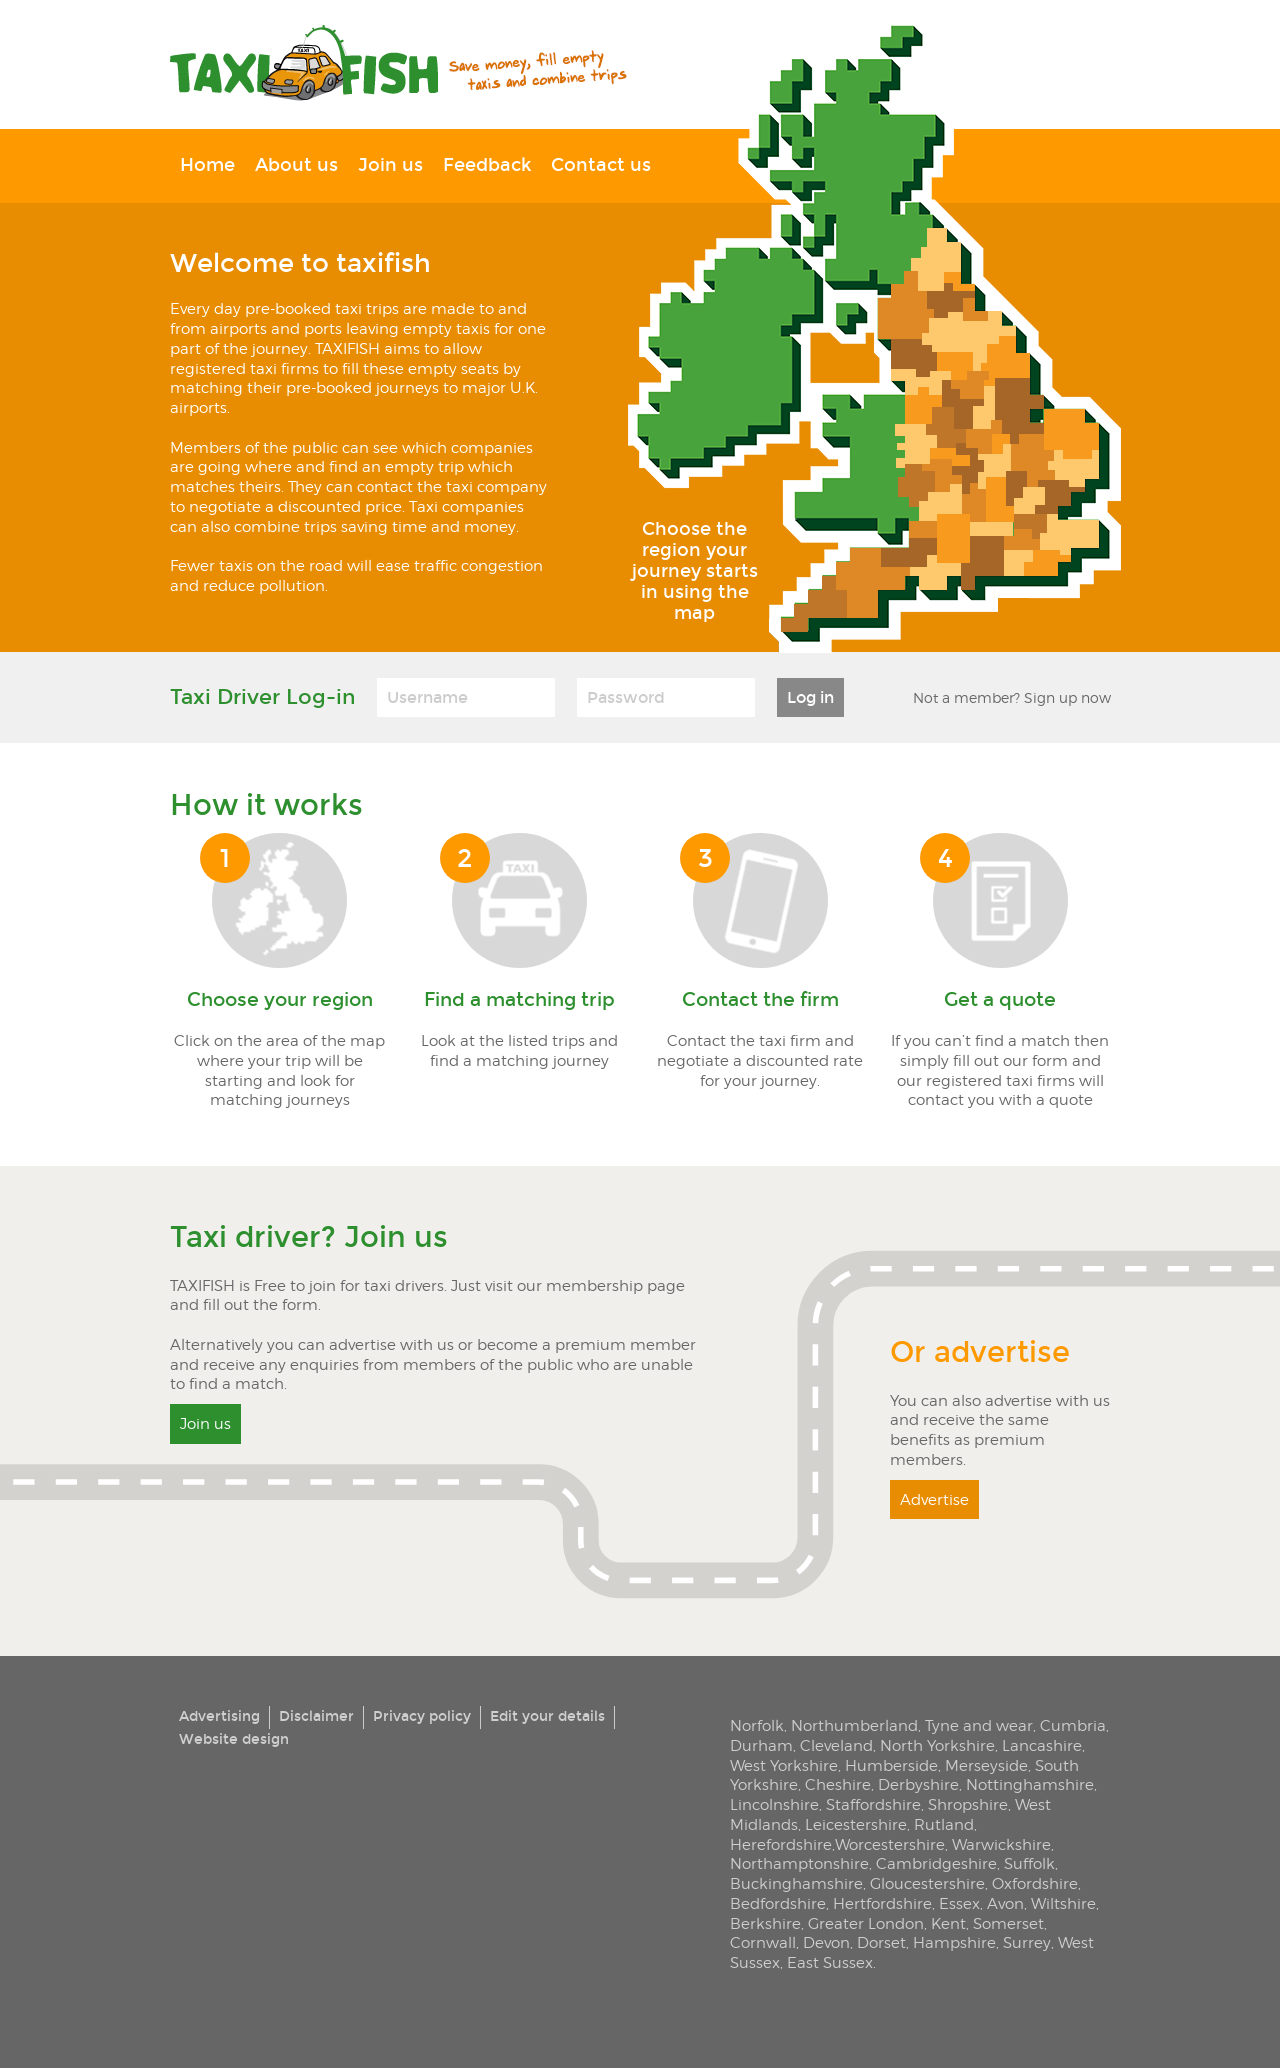 The height and width of the screenshot is (2068, 1280). I want to click on Durham, so click(761, 1745).